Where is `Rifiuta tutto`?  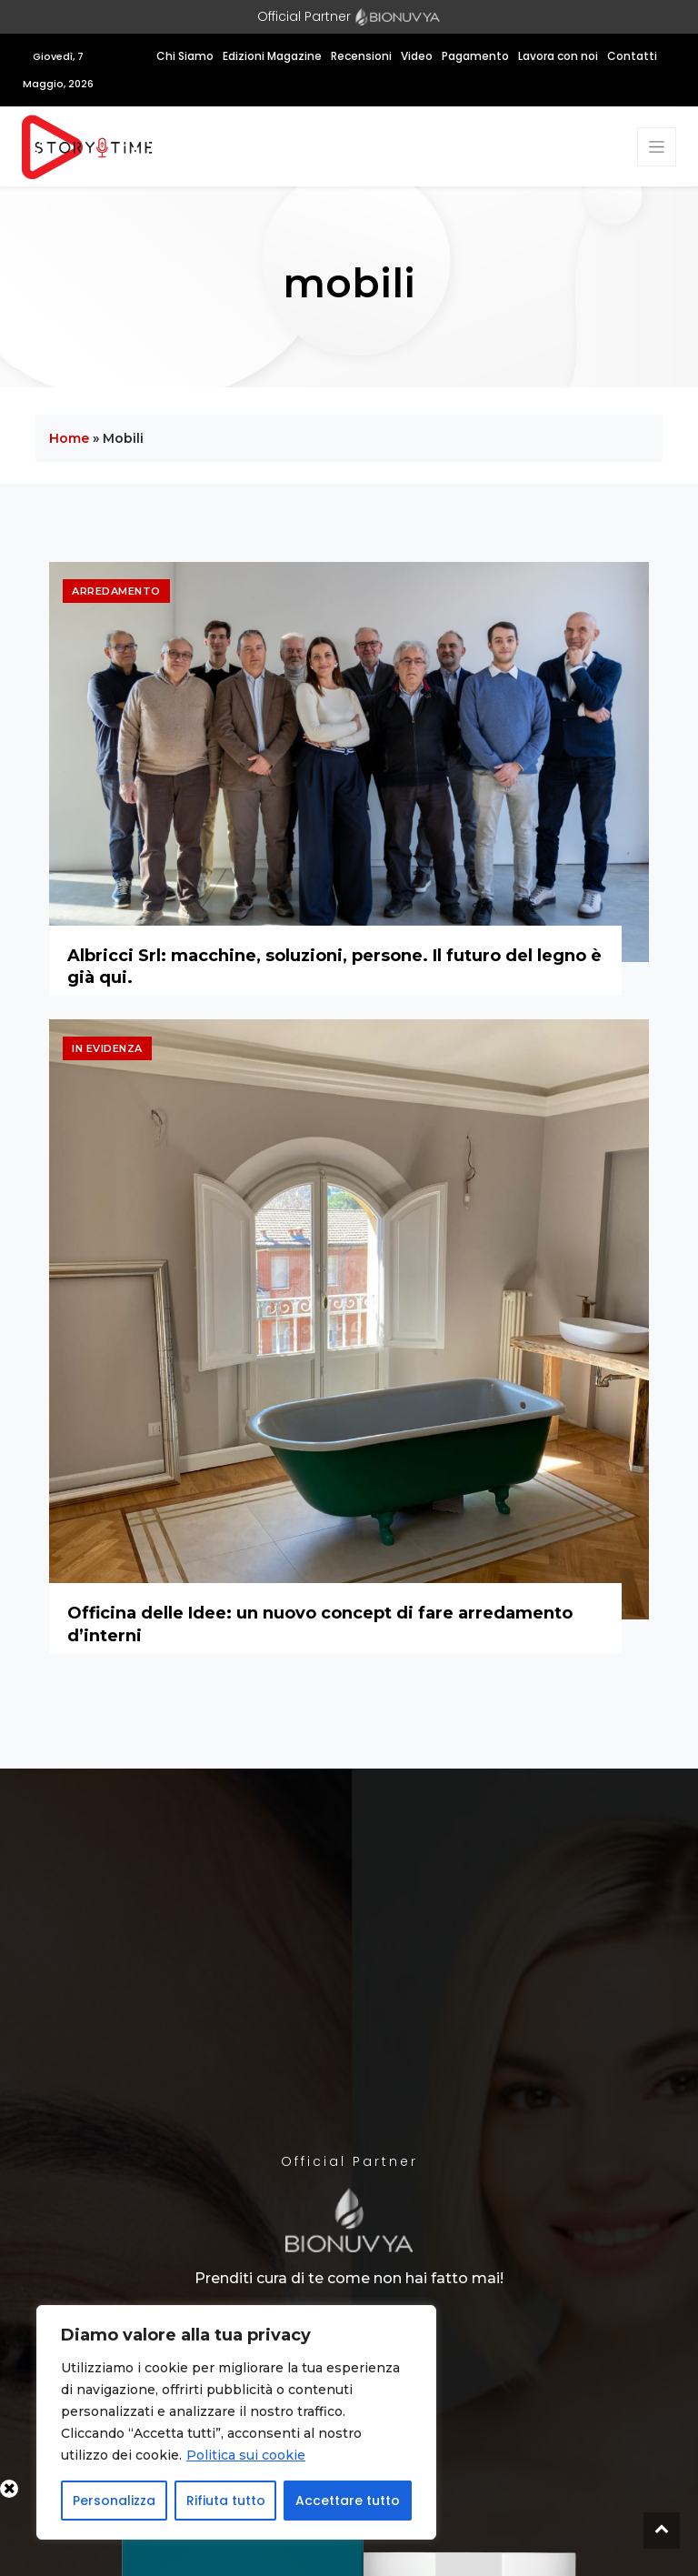
Rifiuta tutto is located at coordinates (225, 2500).